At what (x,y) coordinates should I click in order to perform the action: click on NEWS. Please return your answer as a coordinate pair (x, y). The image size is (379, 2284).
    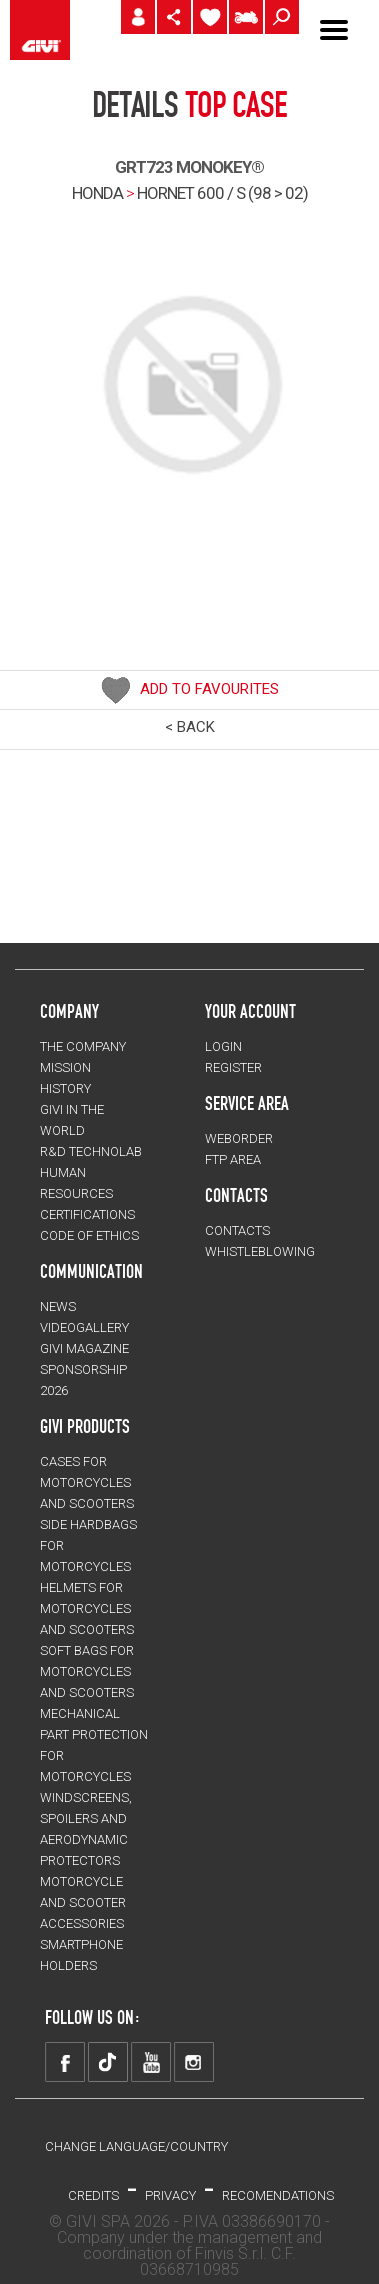
    Looking at the image, I should click on (58, 1306).